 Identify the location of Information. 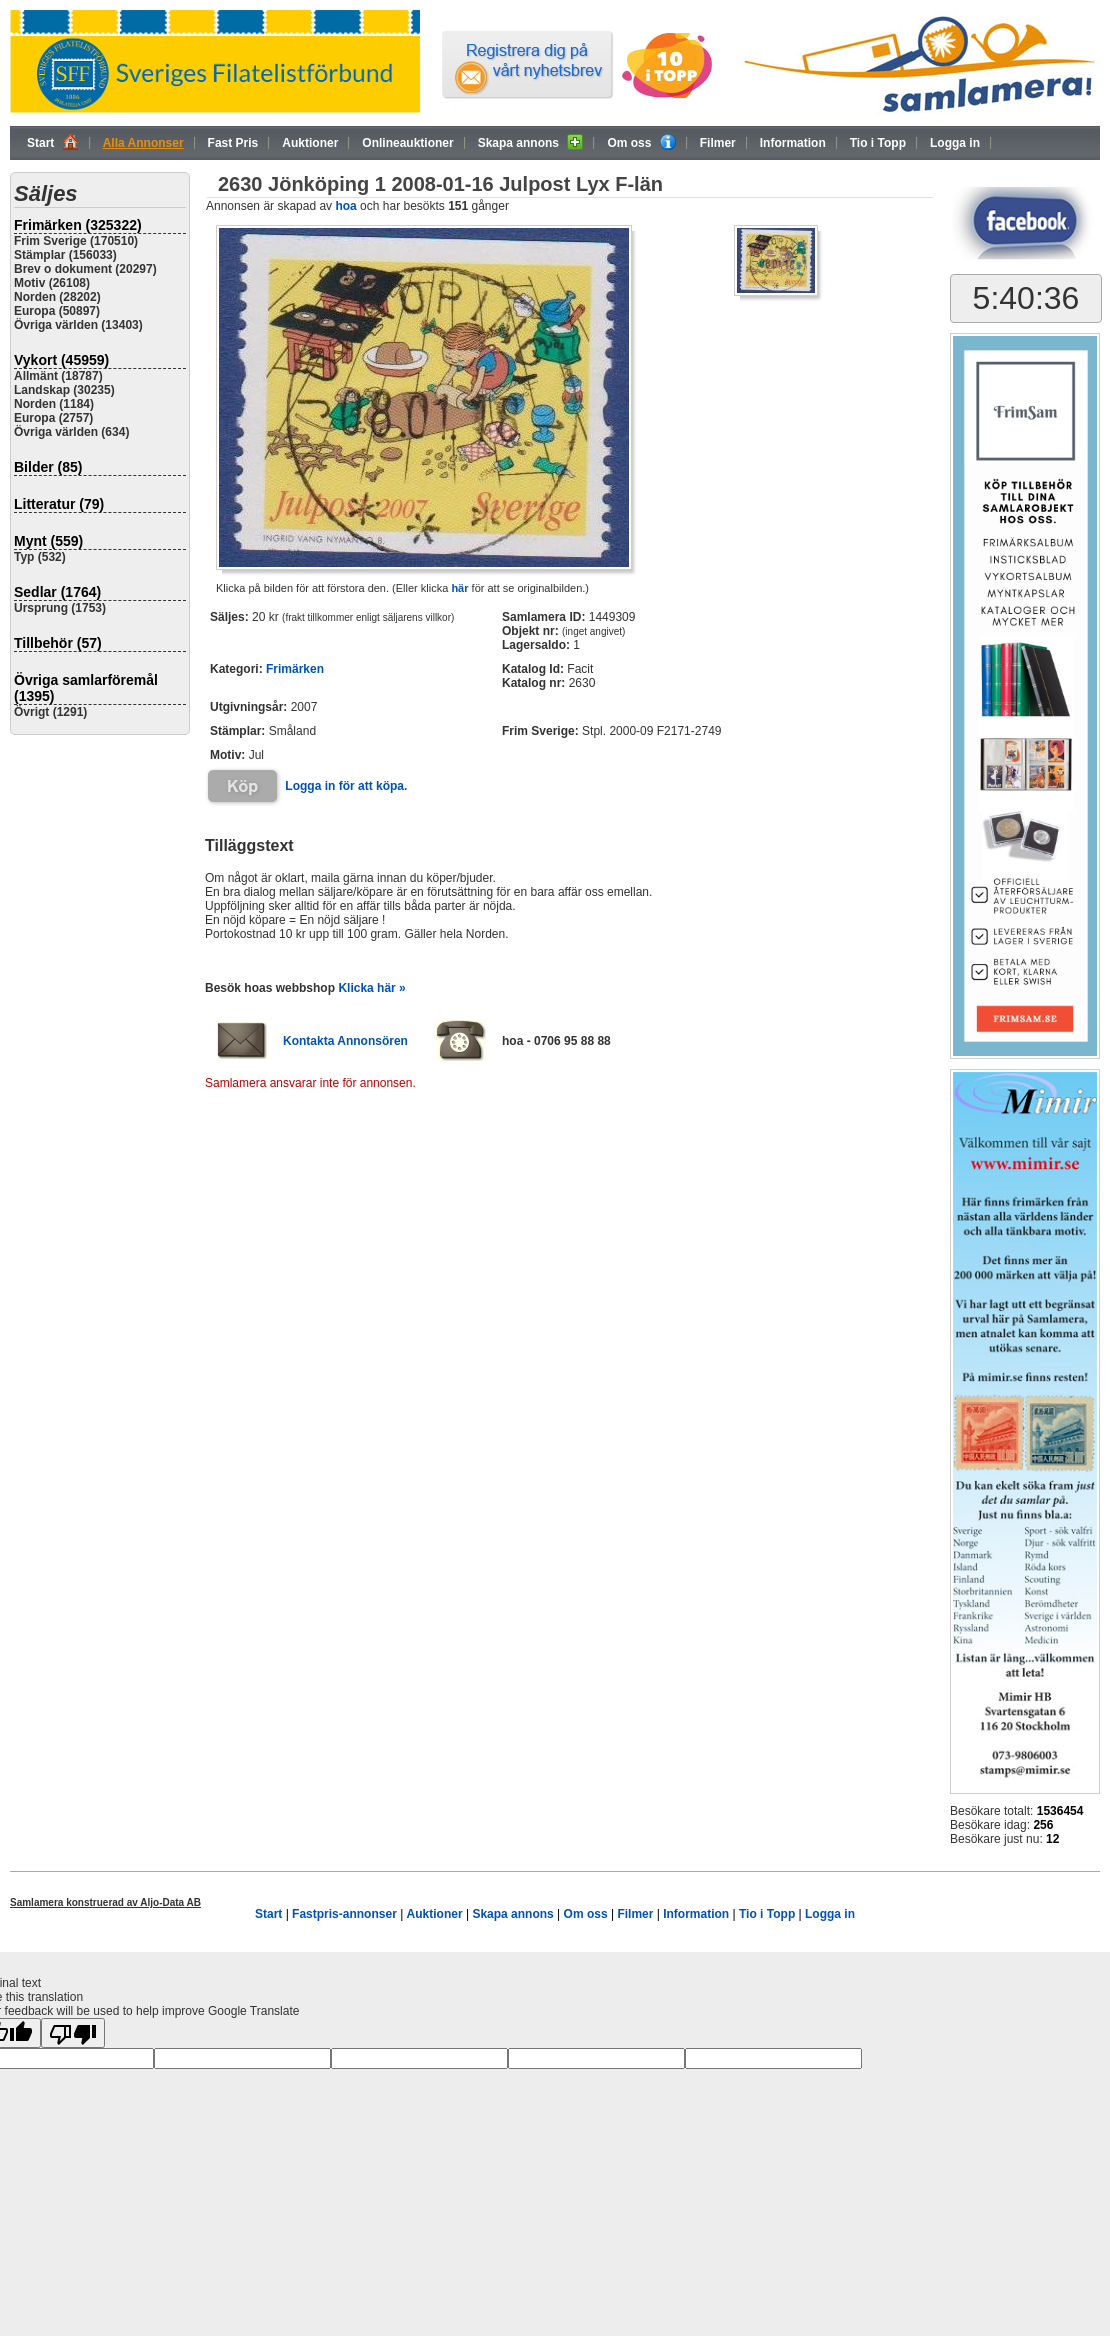
(793, 143).